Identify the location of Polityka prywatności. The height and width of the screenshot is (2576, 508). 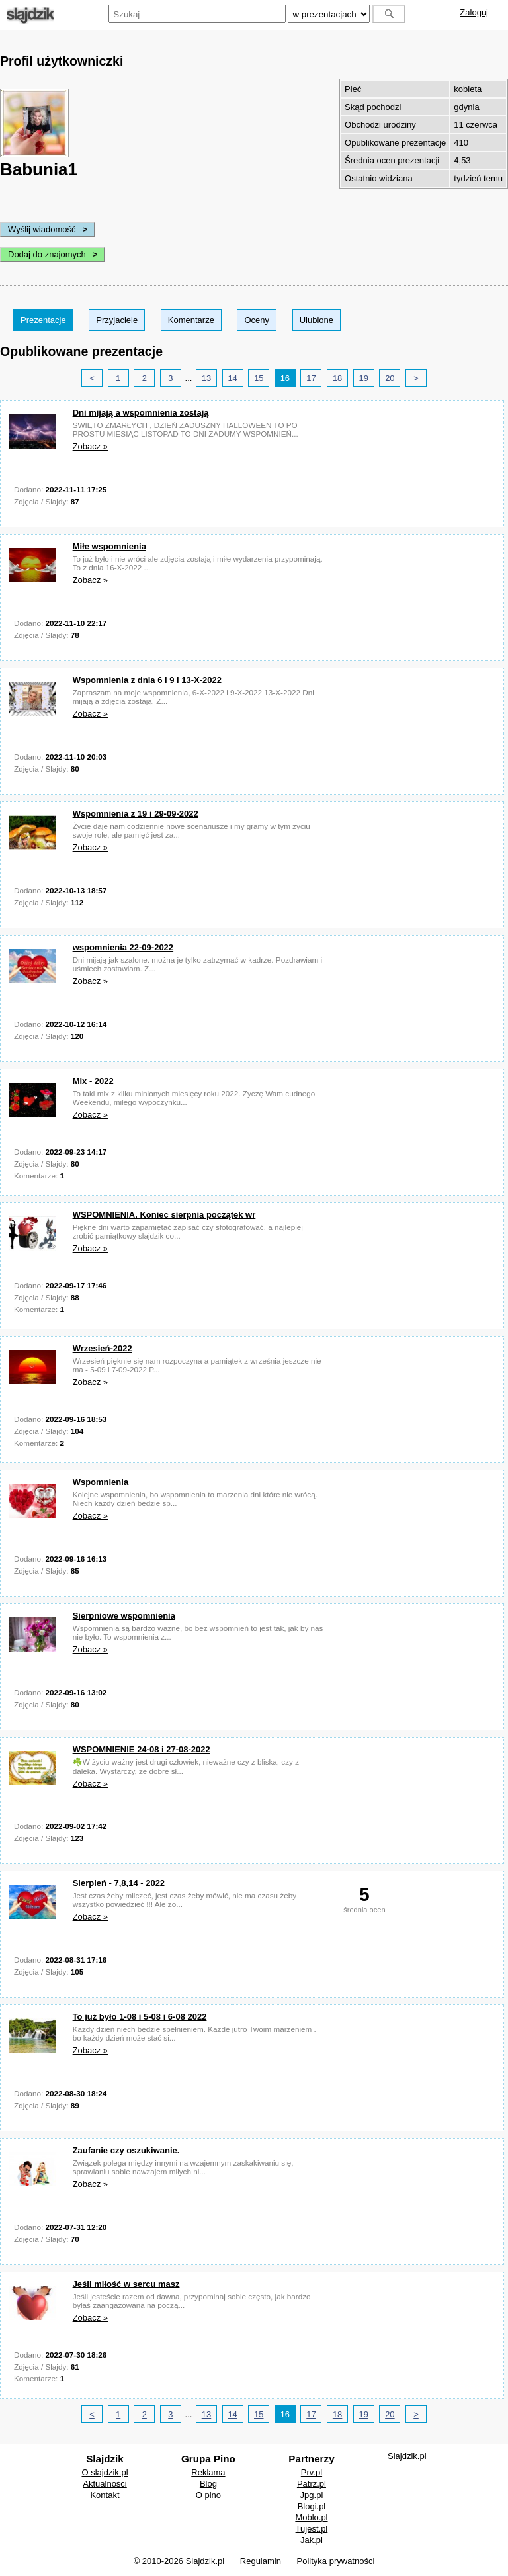
(336, 2561).